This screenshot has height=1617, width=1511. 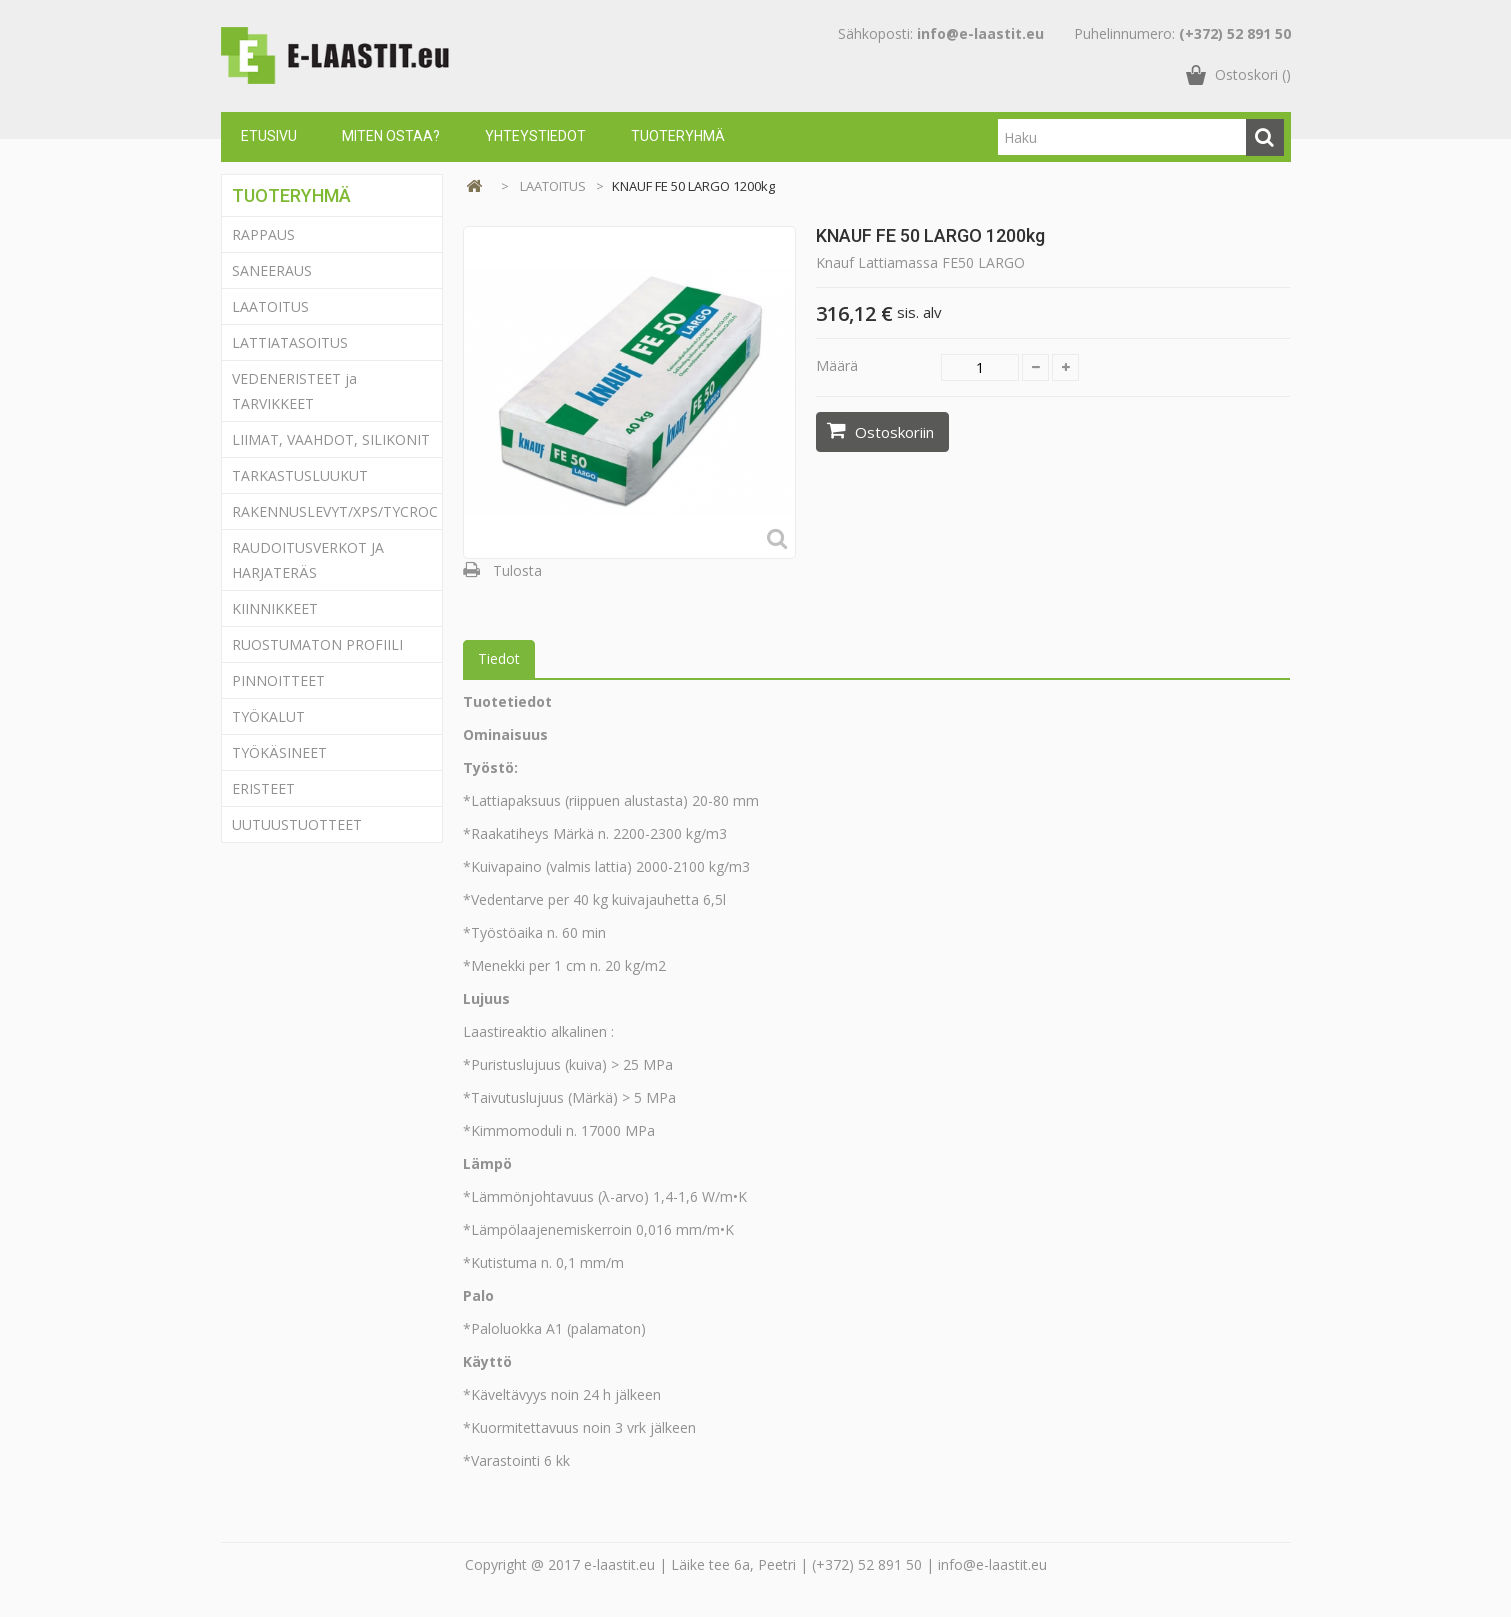 What do you see at coordinates (499, 658) in the screenshot?
I see `Tiedot` at bounding box center [499, 658].